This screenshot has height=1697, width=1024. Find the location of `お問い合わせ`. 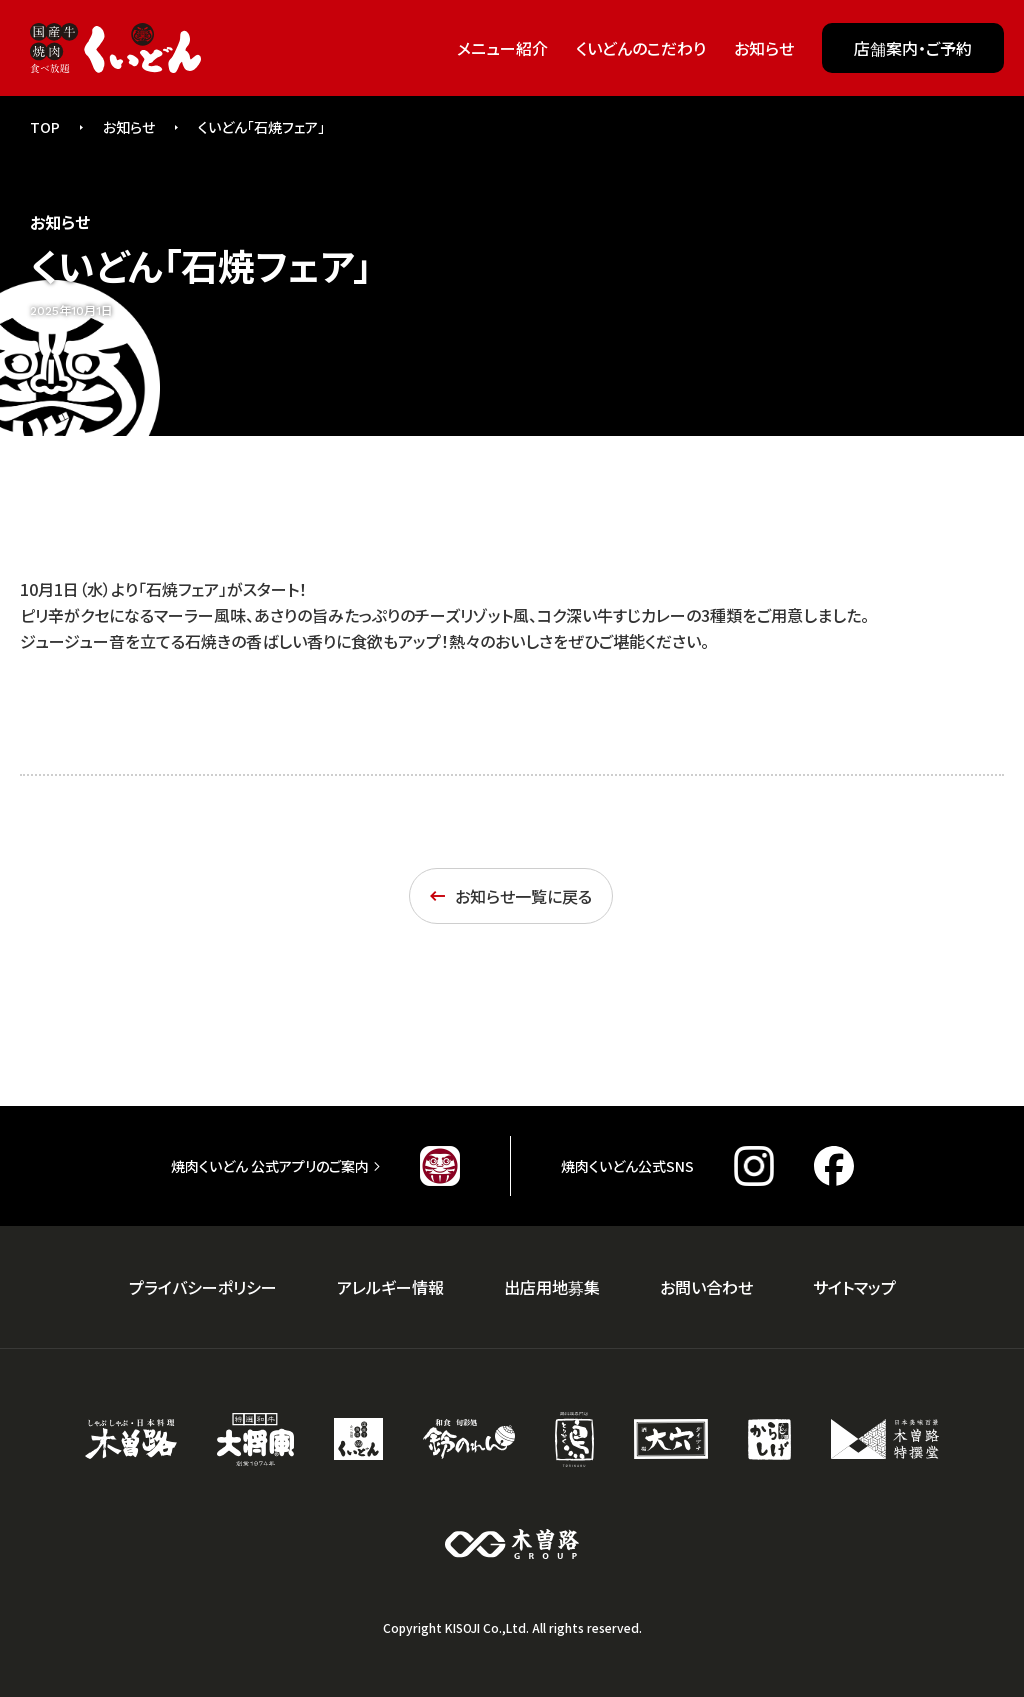

お問い合わせ is located at coordinates (706, 1287).